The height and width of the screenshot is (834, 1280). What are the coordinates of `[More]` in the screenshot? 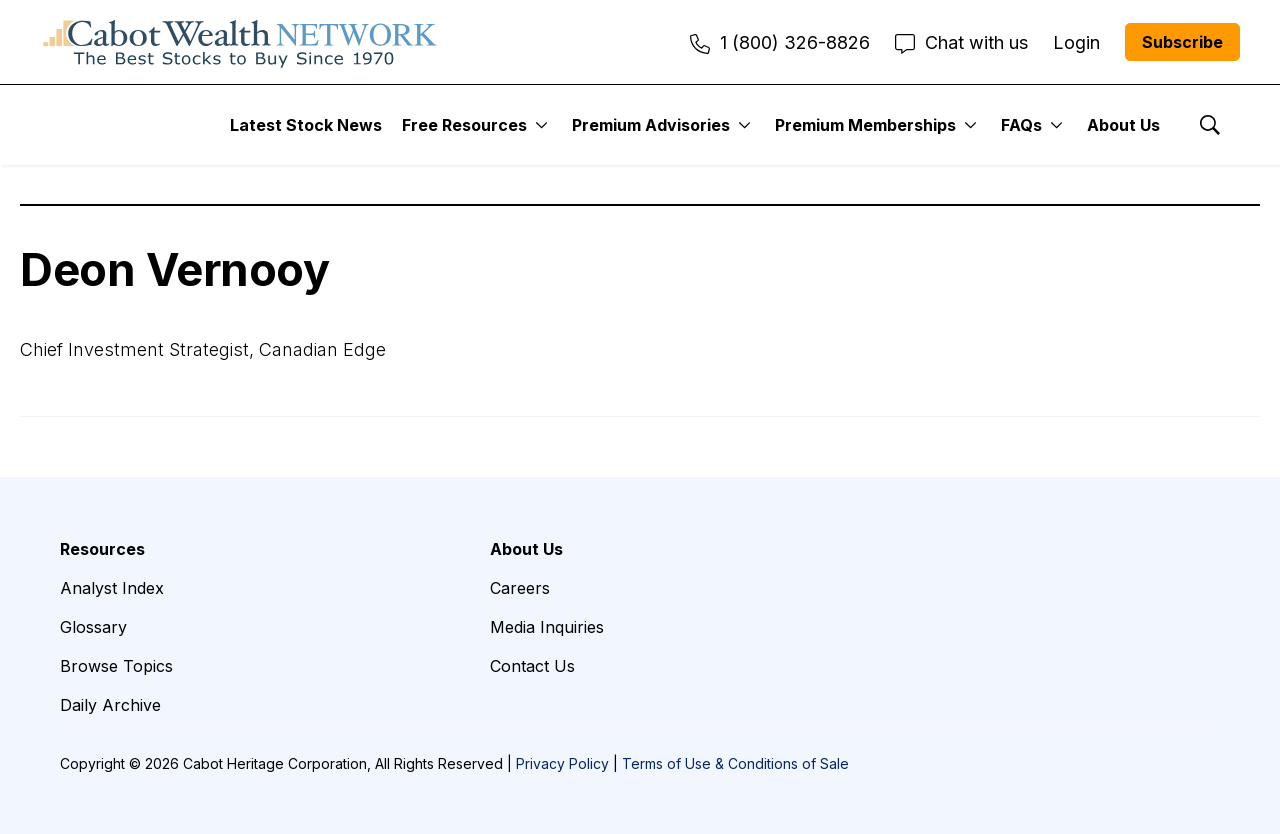 It's located at (541, 125).